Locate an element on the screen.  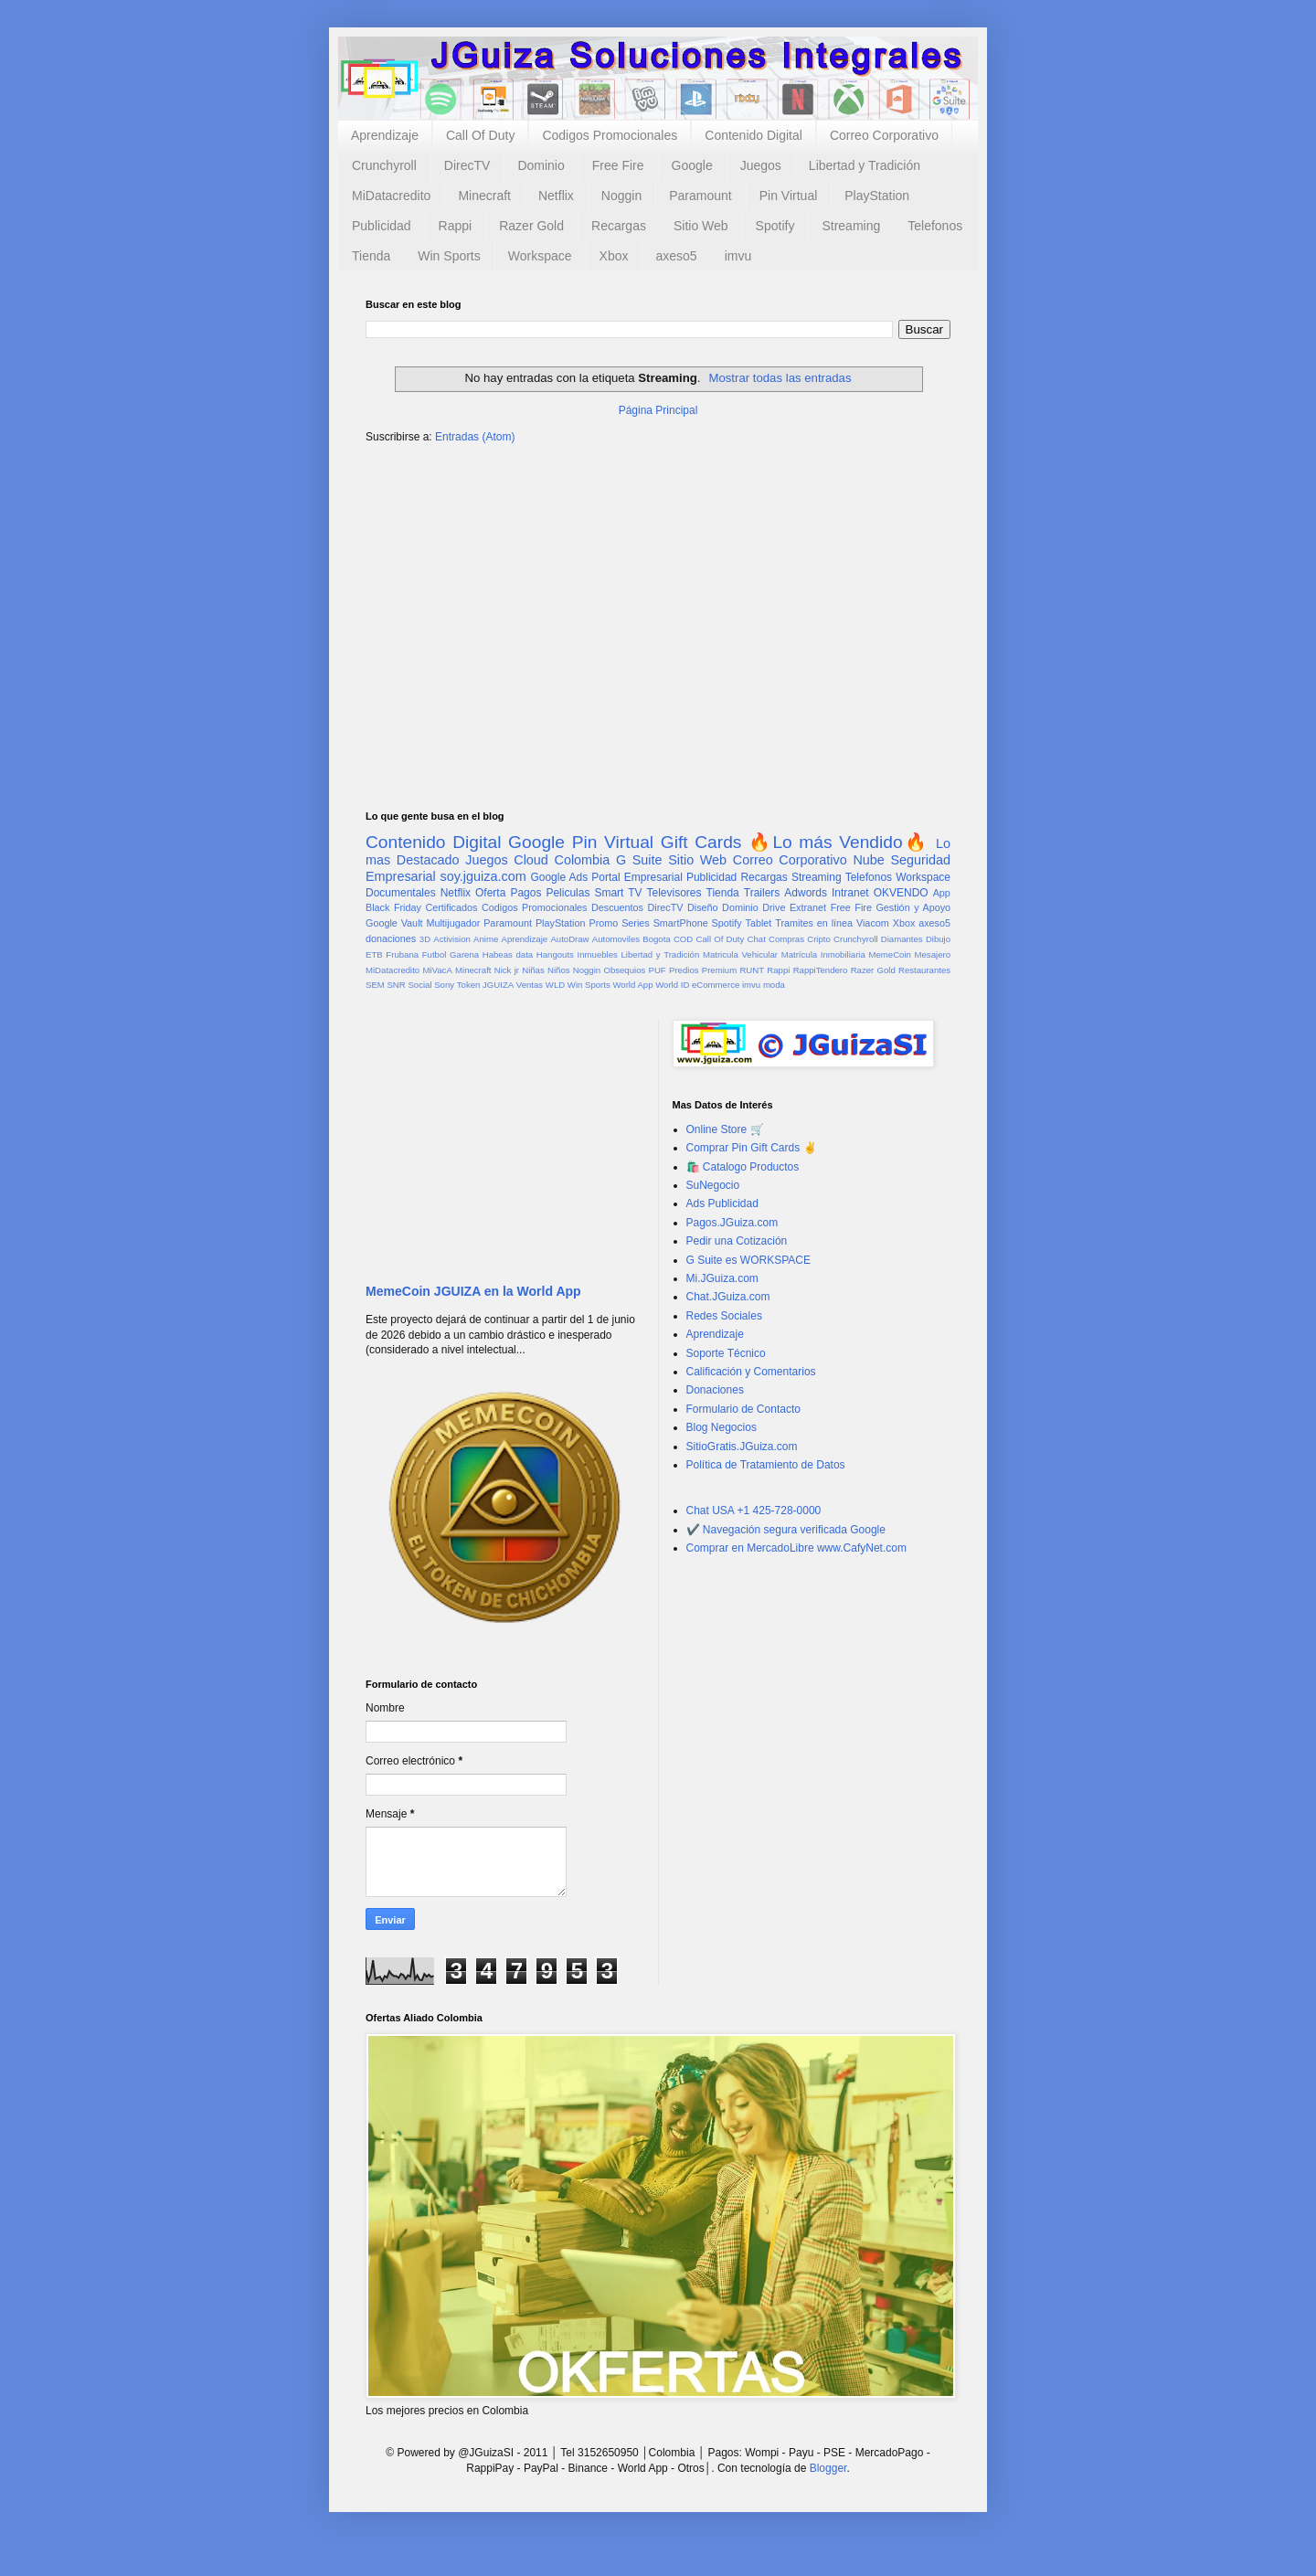
Portal Empresarial is located at coordinates (636, 877).